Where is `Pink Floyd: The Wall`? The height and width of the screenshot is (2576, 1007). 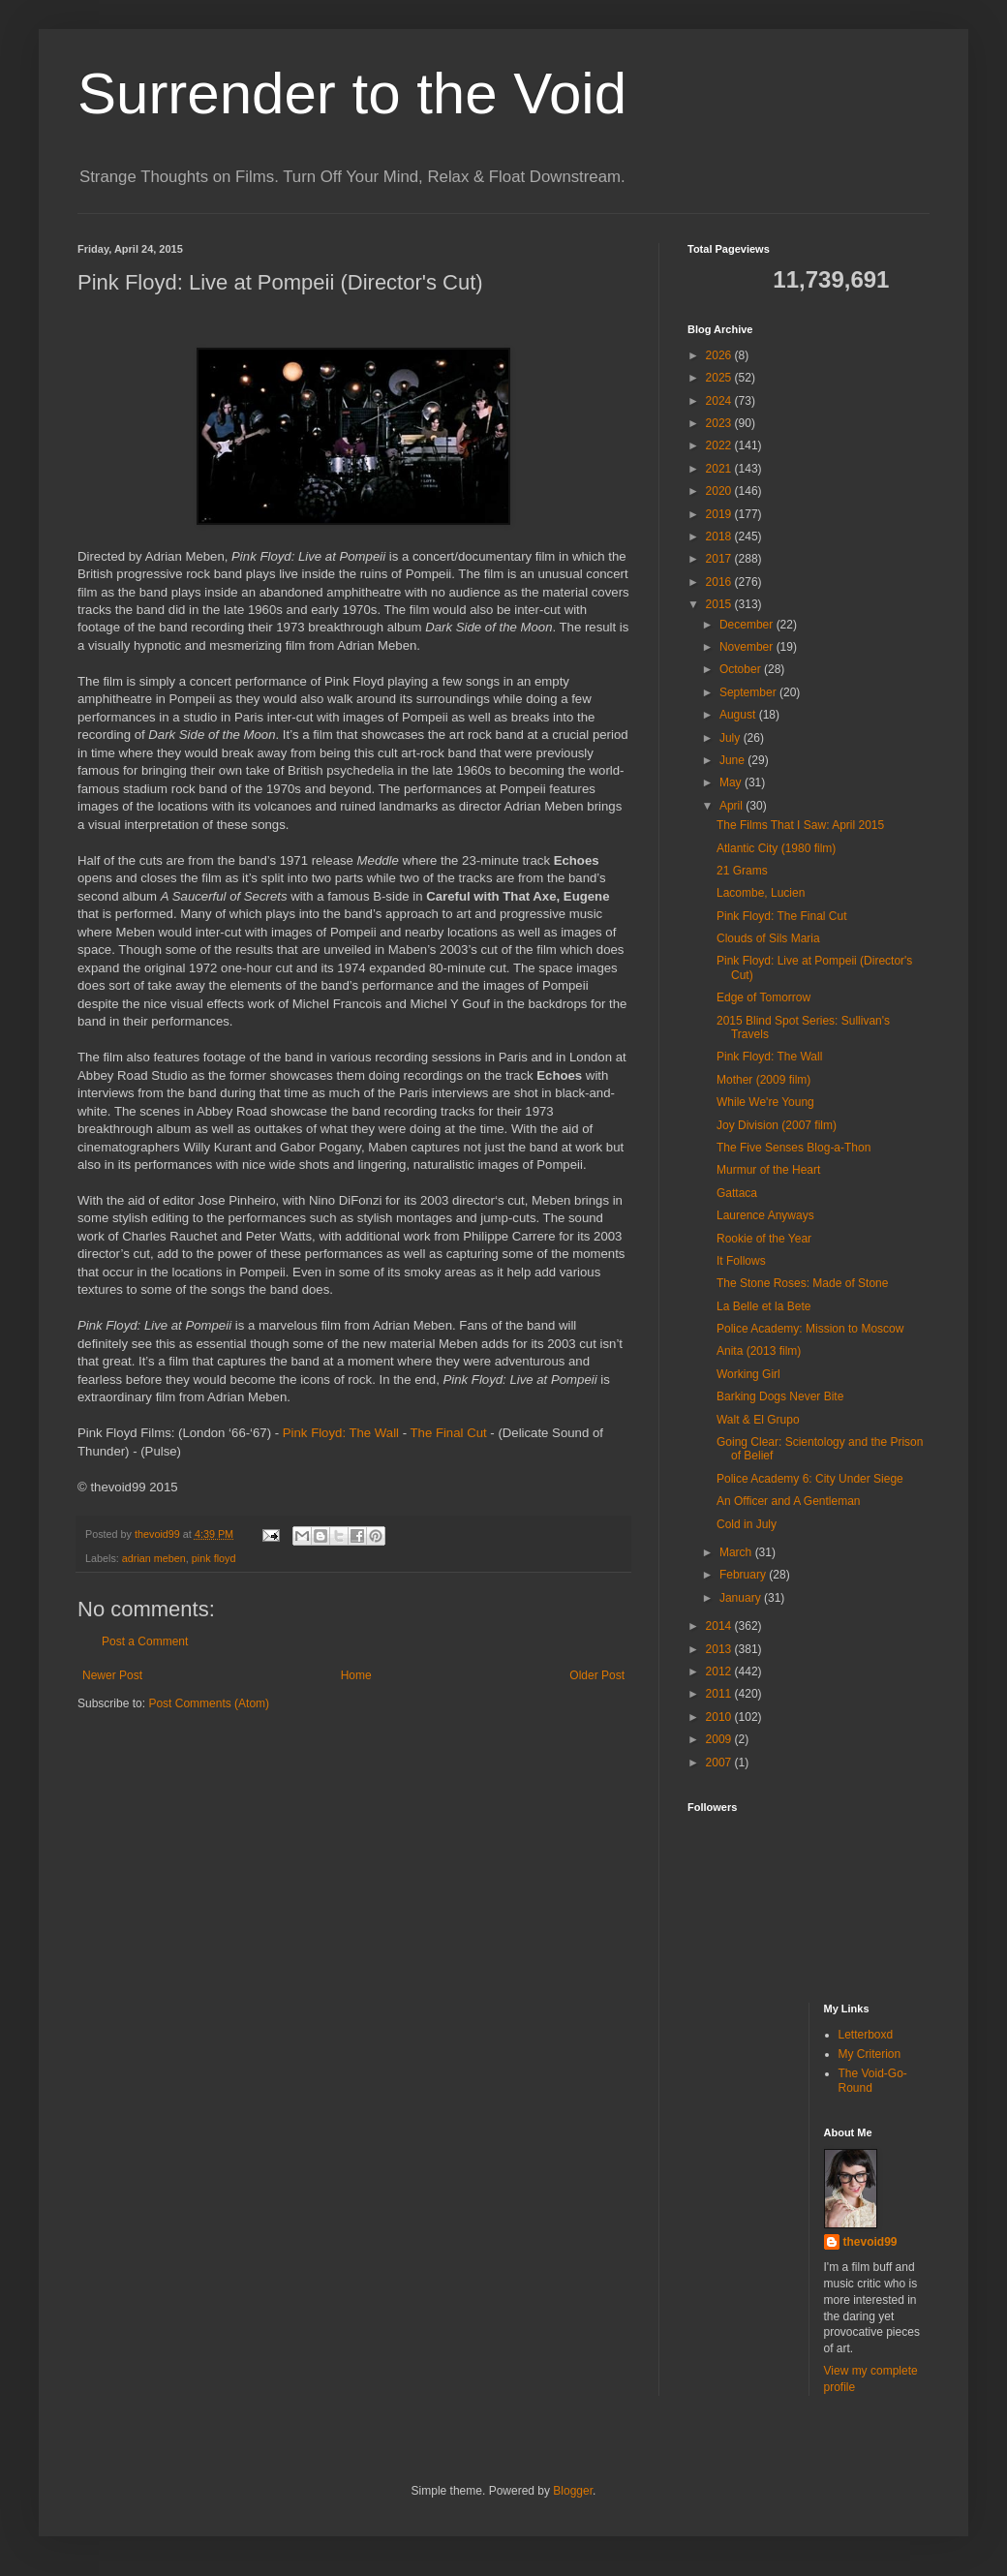 Pink Floyd: The Wall is located at coordinates (341, 1433).